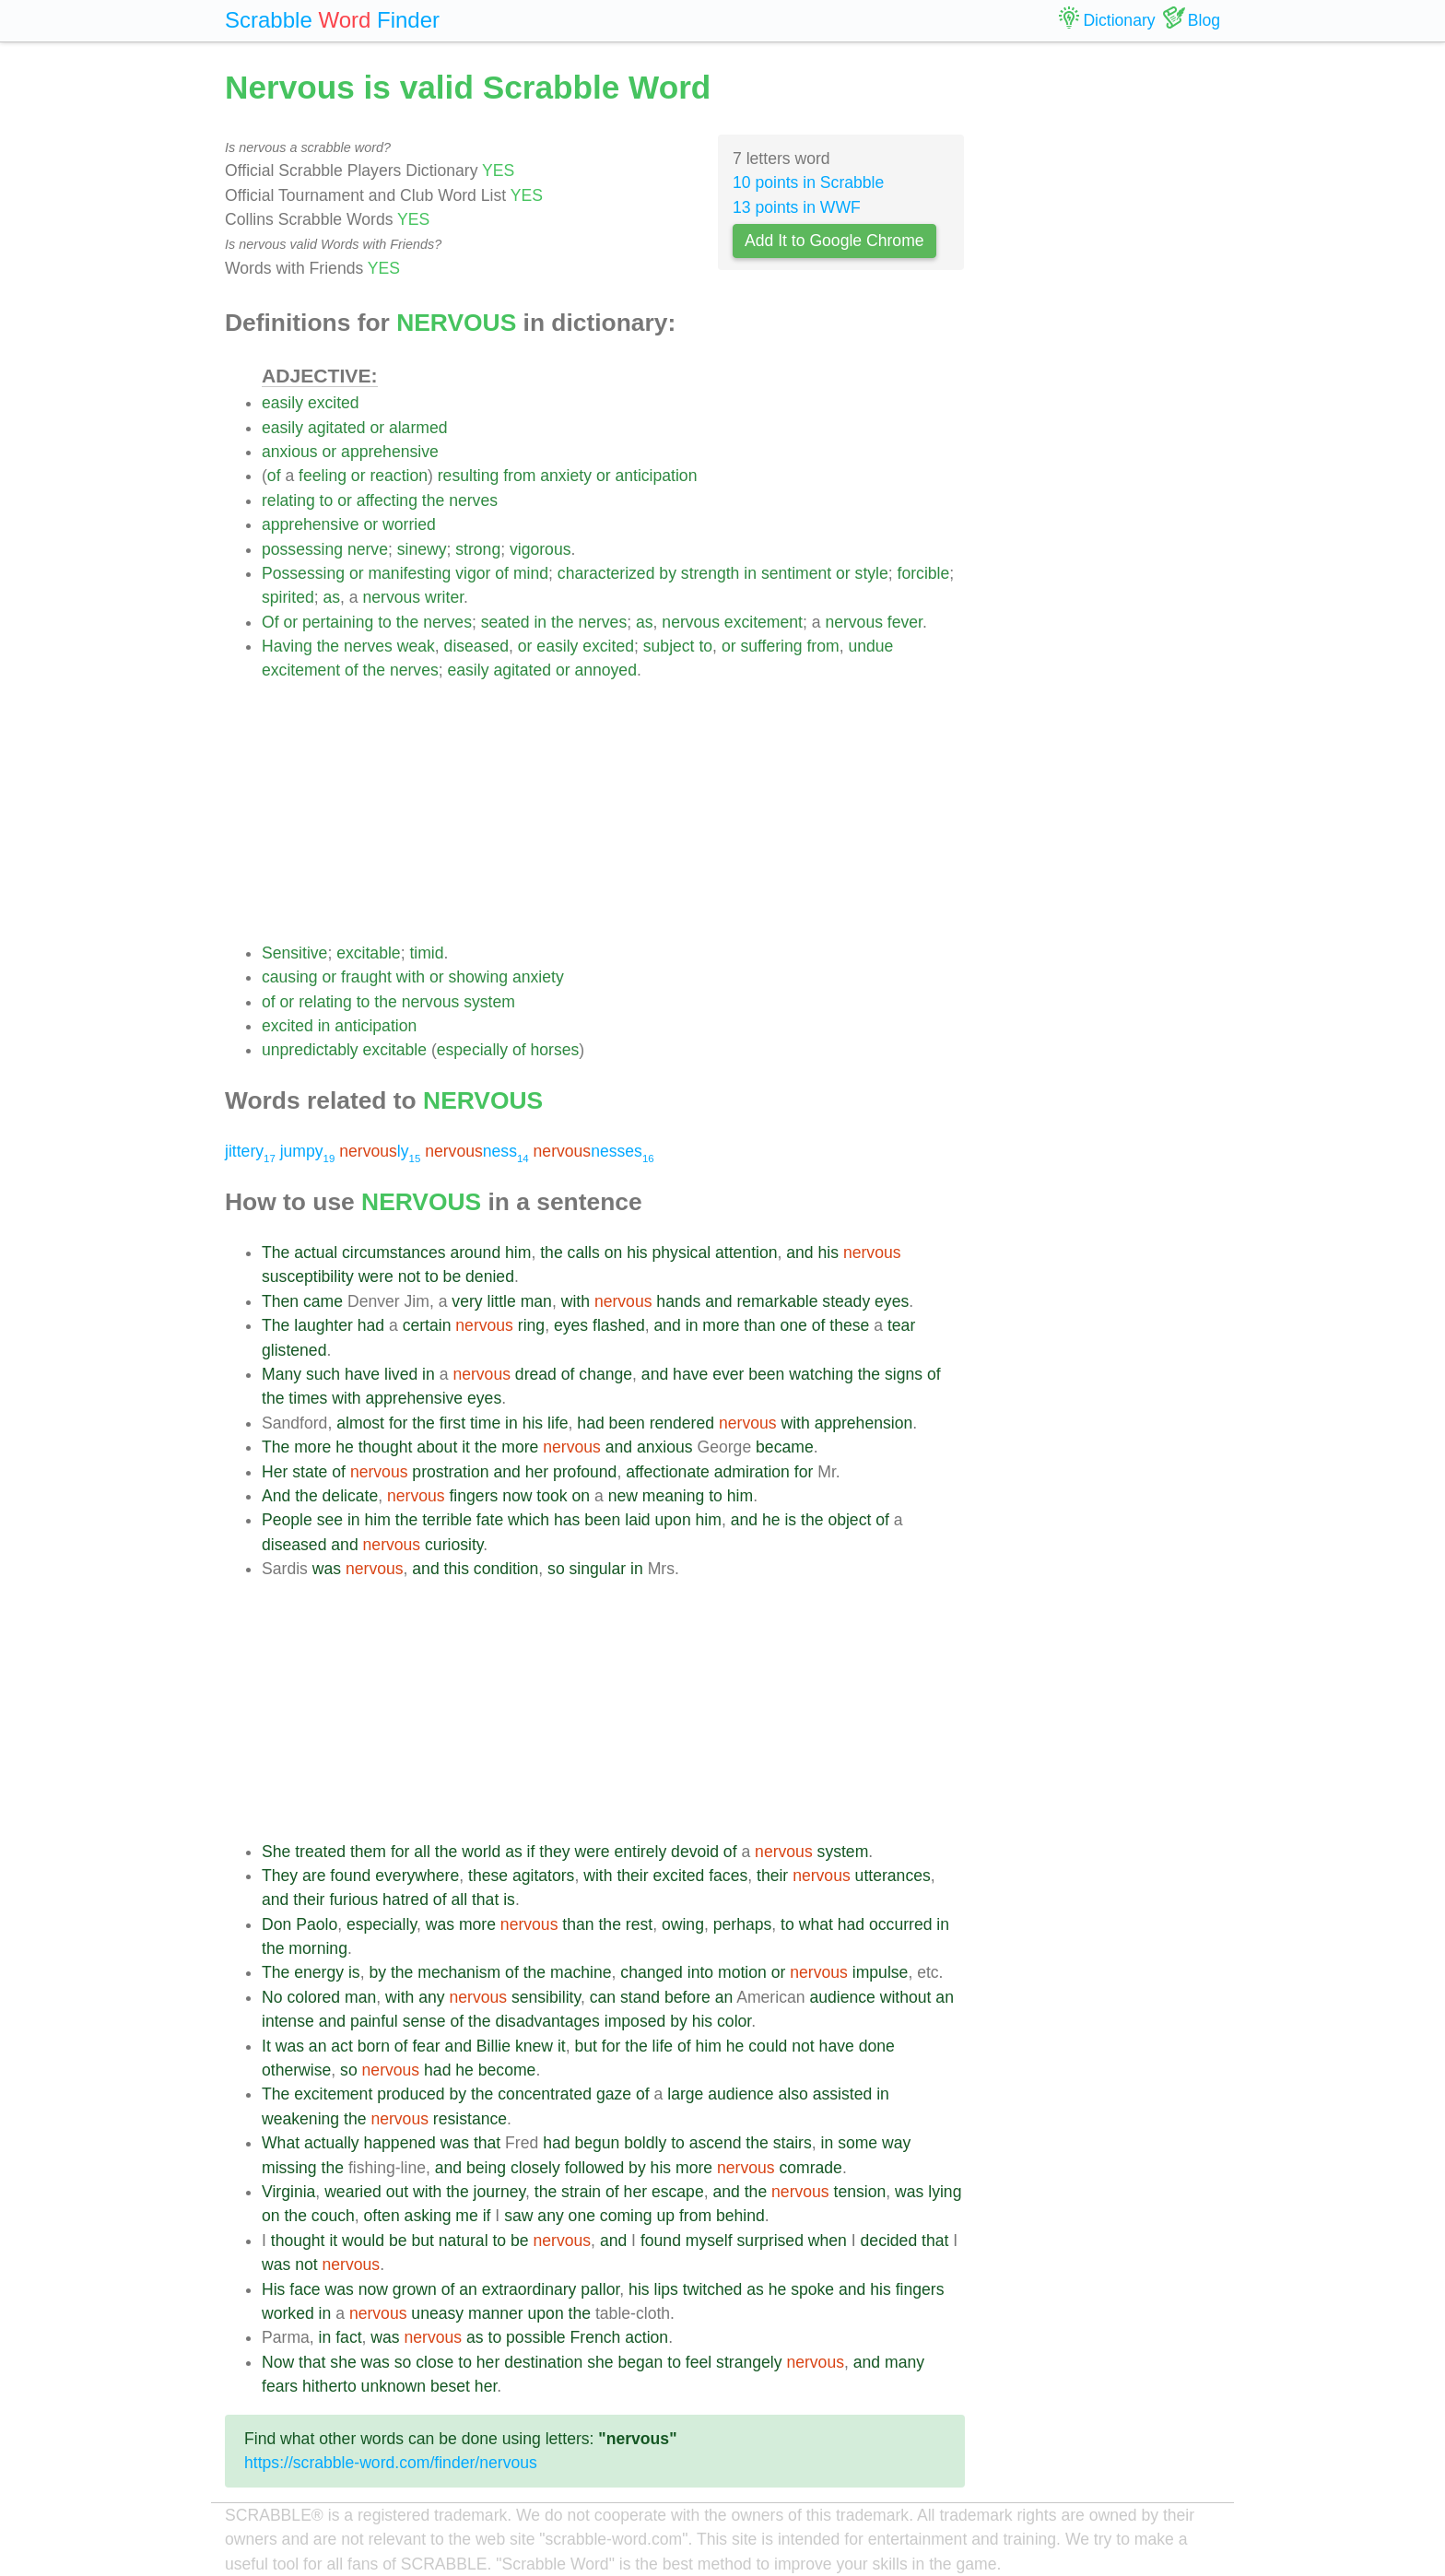  I want to click on subject, so click(669, 646).